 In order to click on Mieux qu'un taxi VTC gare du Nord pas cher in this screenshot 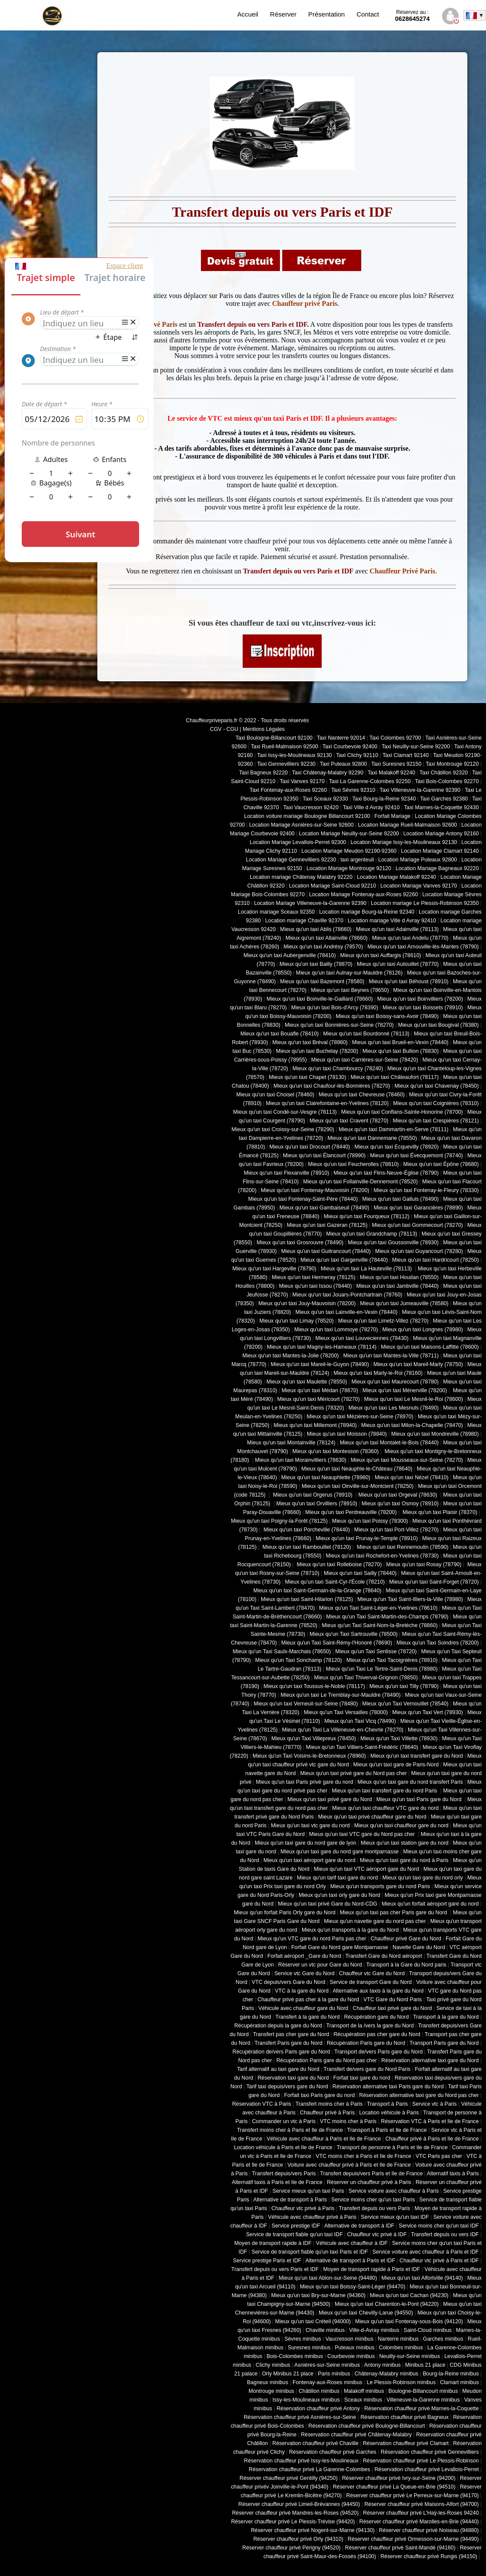, I will do `click(362, 1834)`.